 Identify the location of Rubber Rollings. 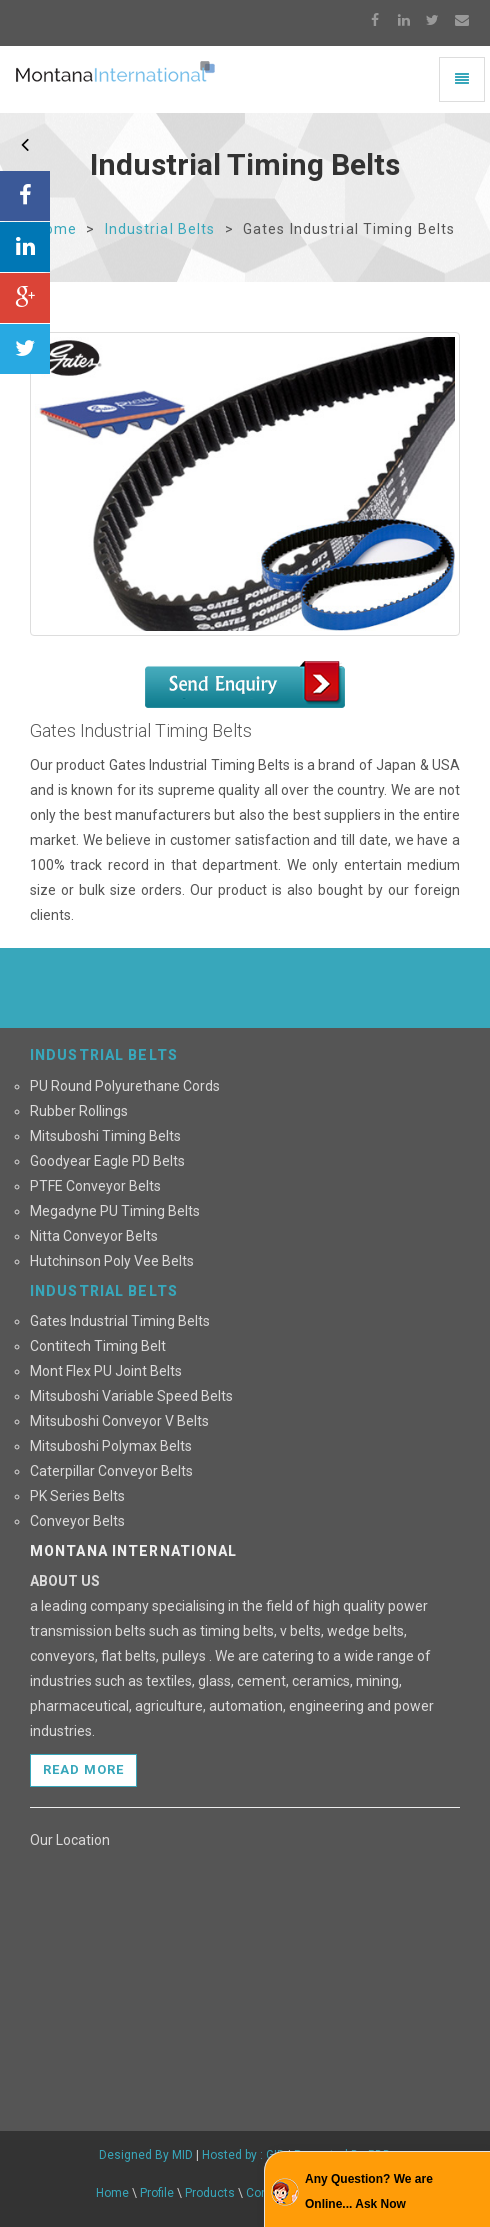
(79, 1111).